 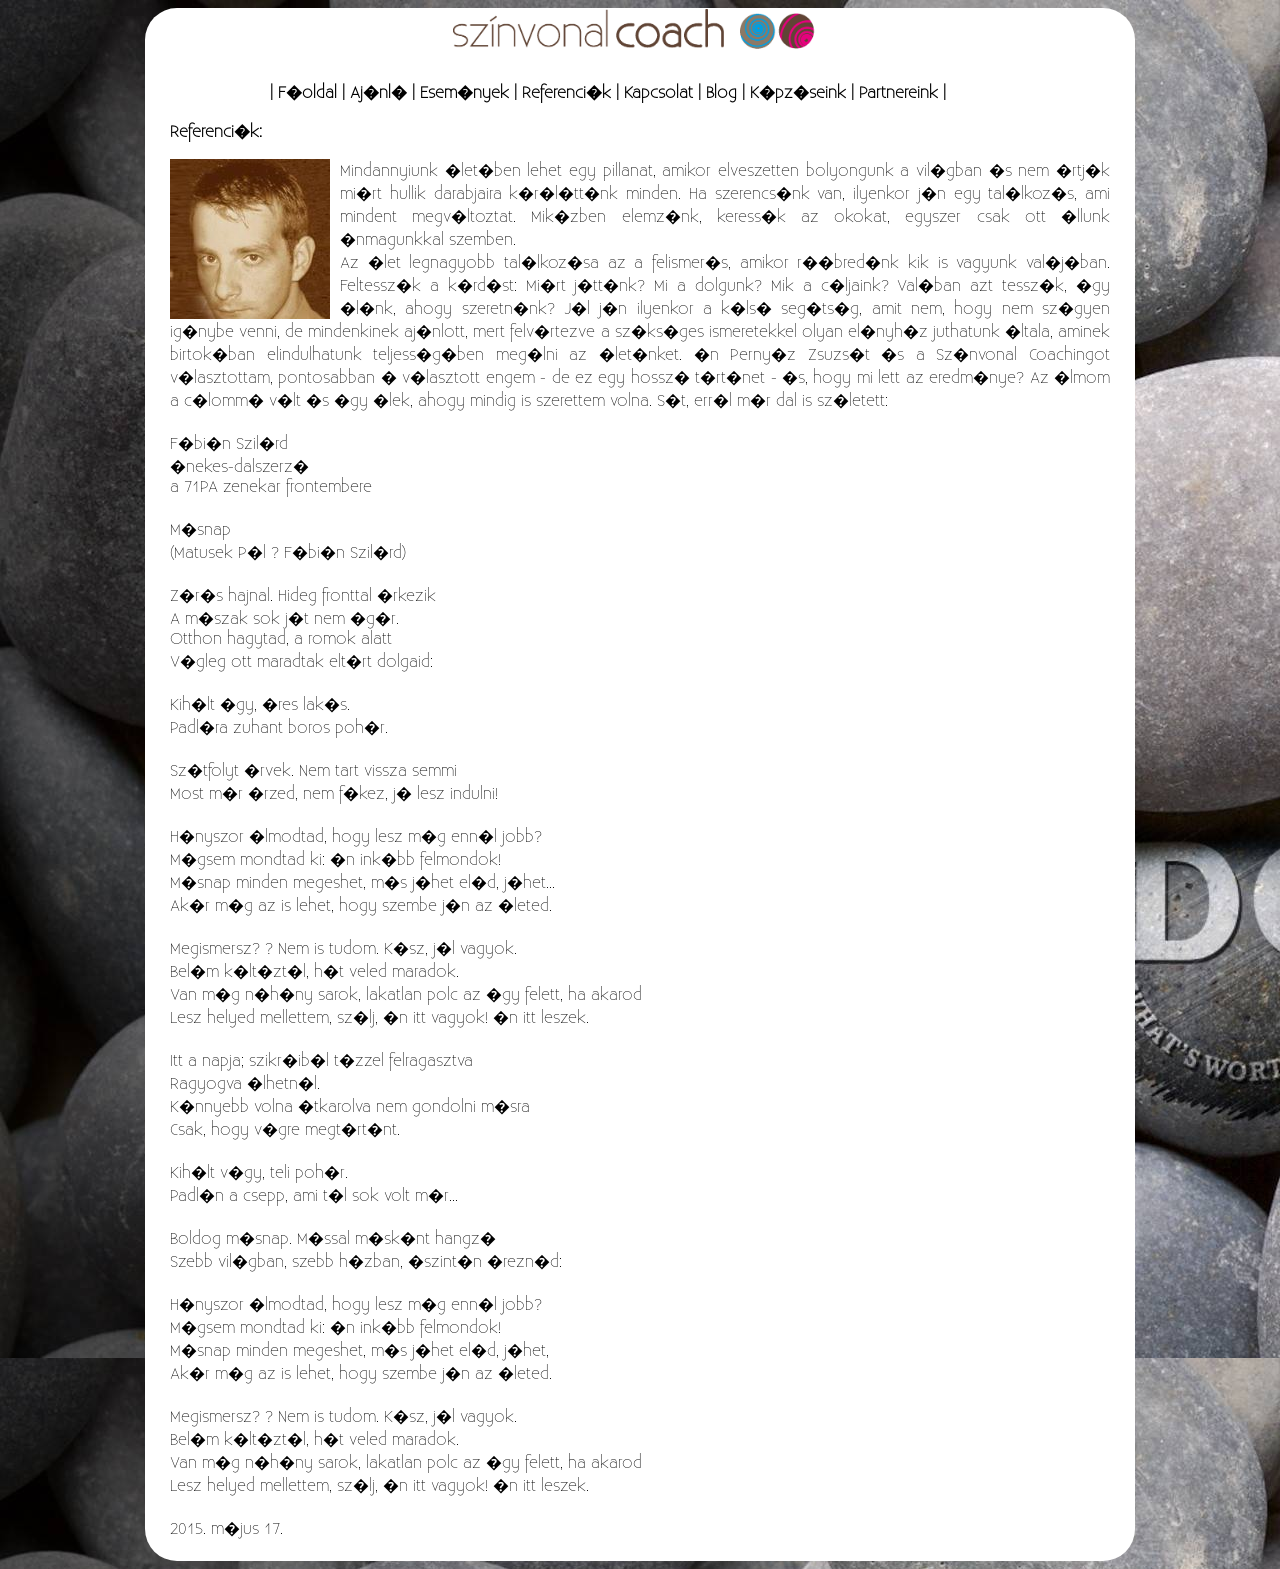 What do you see at coordinates (802, 93) in the screenshot?
I see `K�pz�seink |` at bounding box center [802, 93].